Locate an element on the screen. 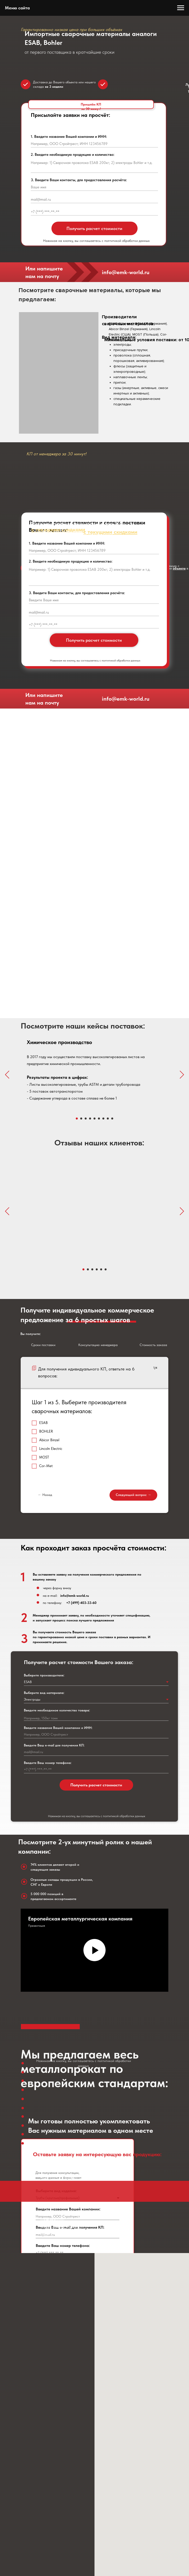  [Перейти к слайду 9] is located at coordinates (112, 1118).